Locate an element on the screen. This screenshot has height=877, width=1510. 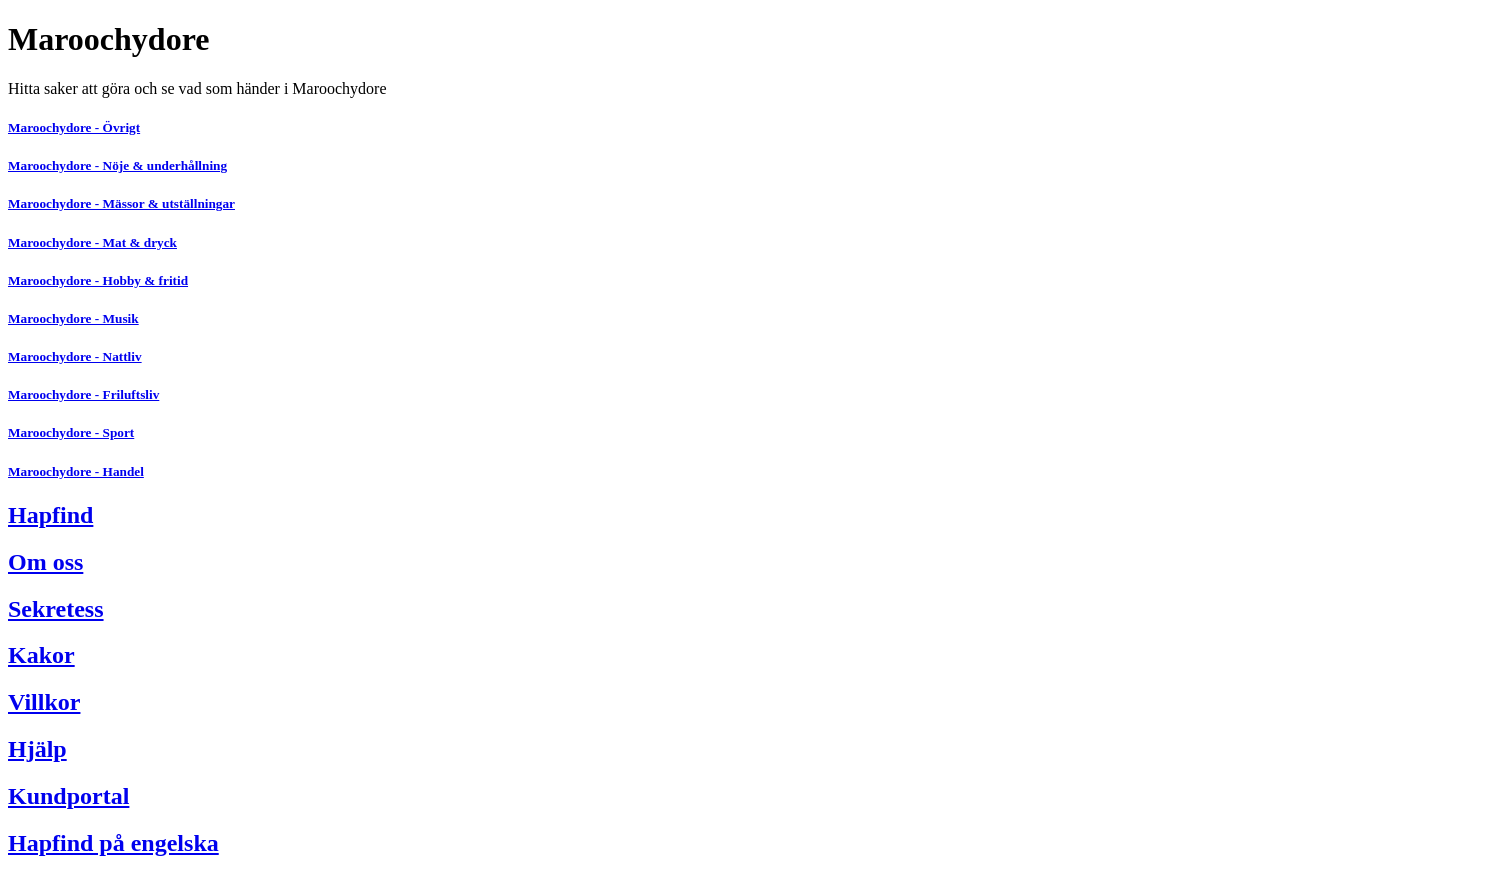
Hapfind på engelska is located at coordinates (113, 843).